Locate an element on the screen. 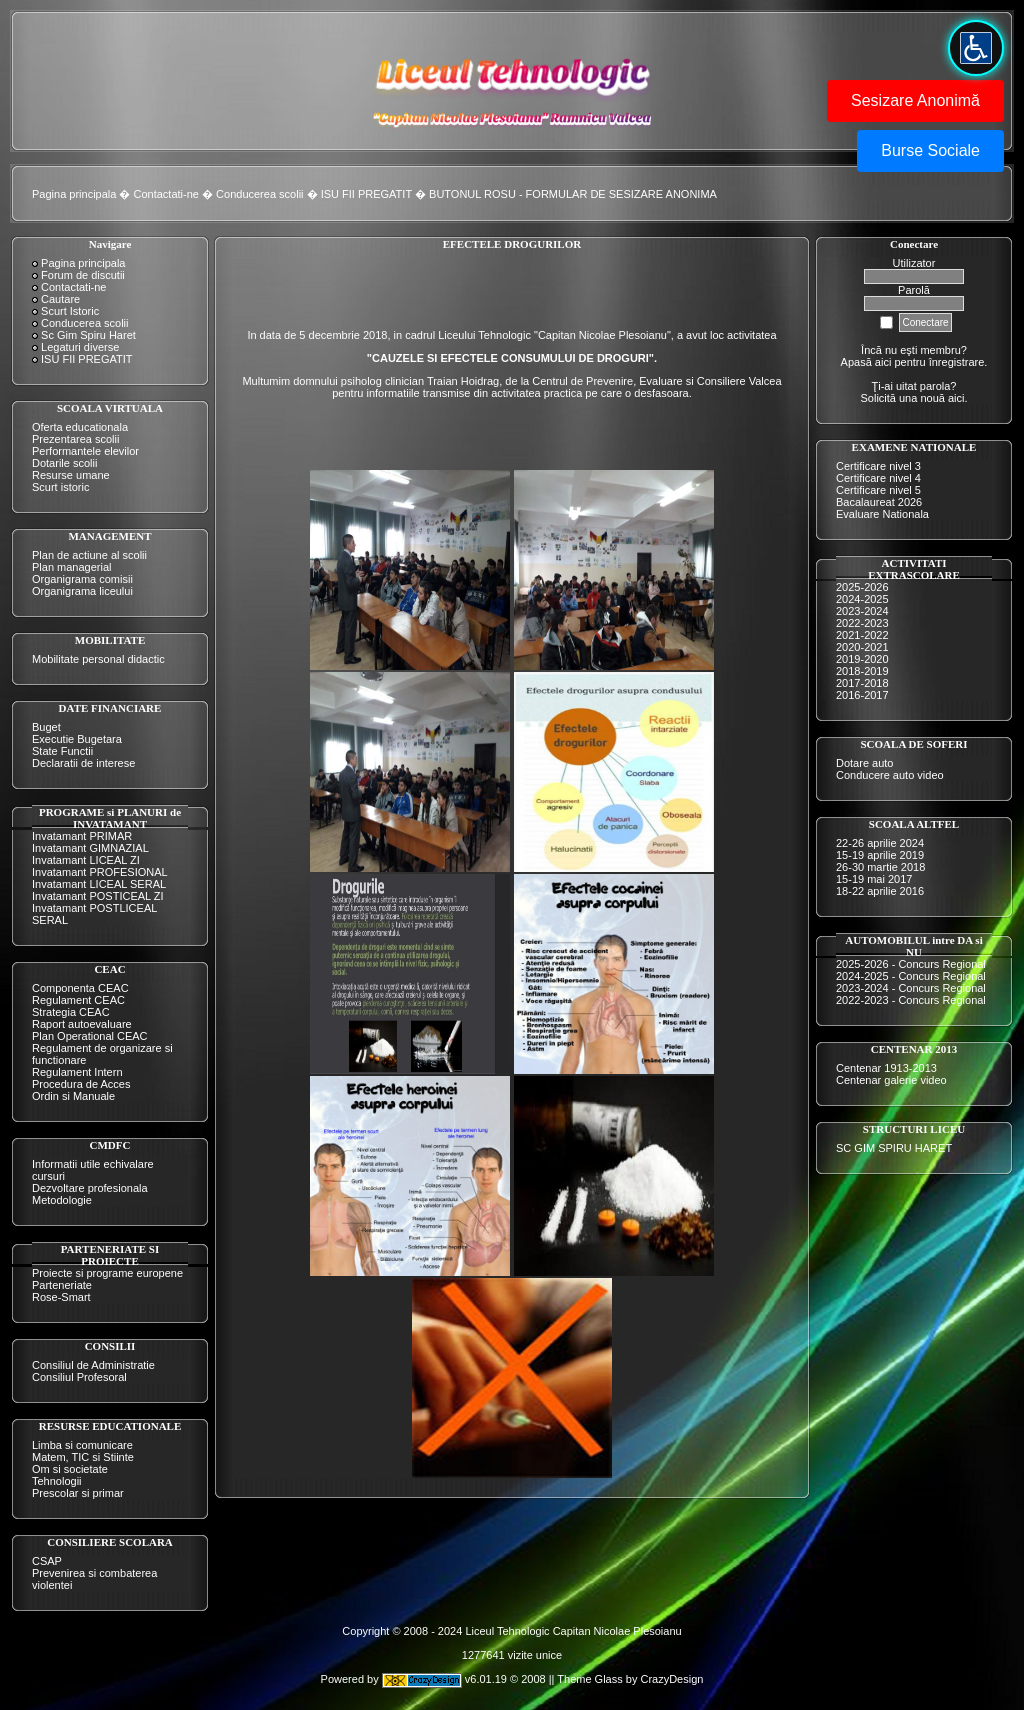 The height and width of the screenshot is (1710, 1024). Burse Sociale [button] is located at coordinates (930, 150).